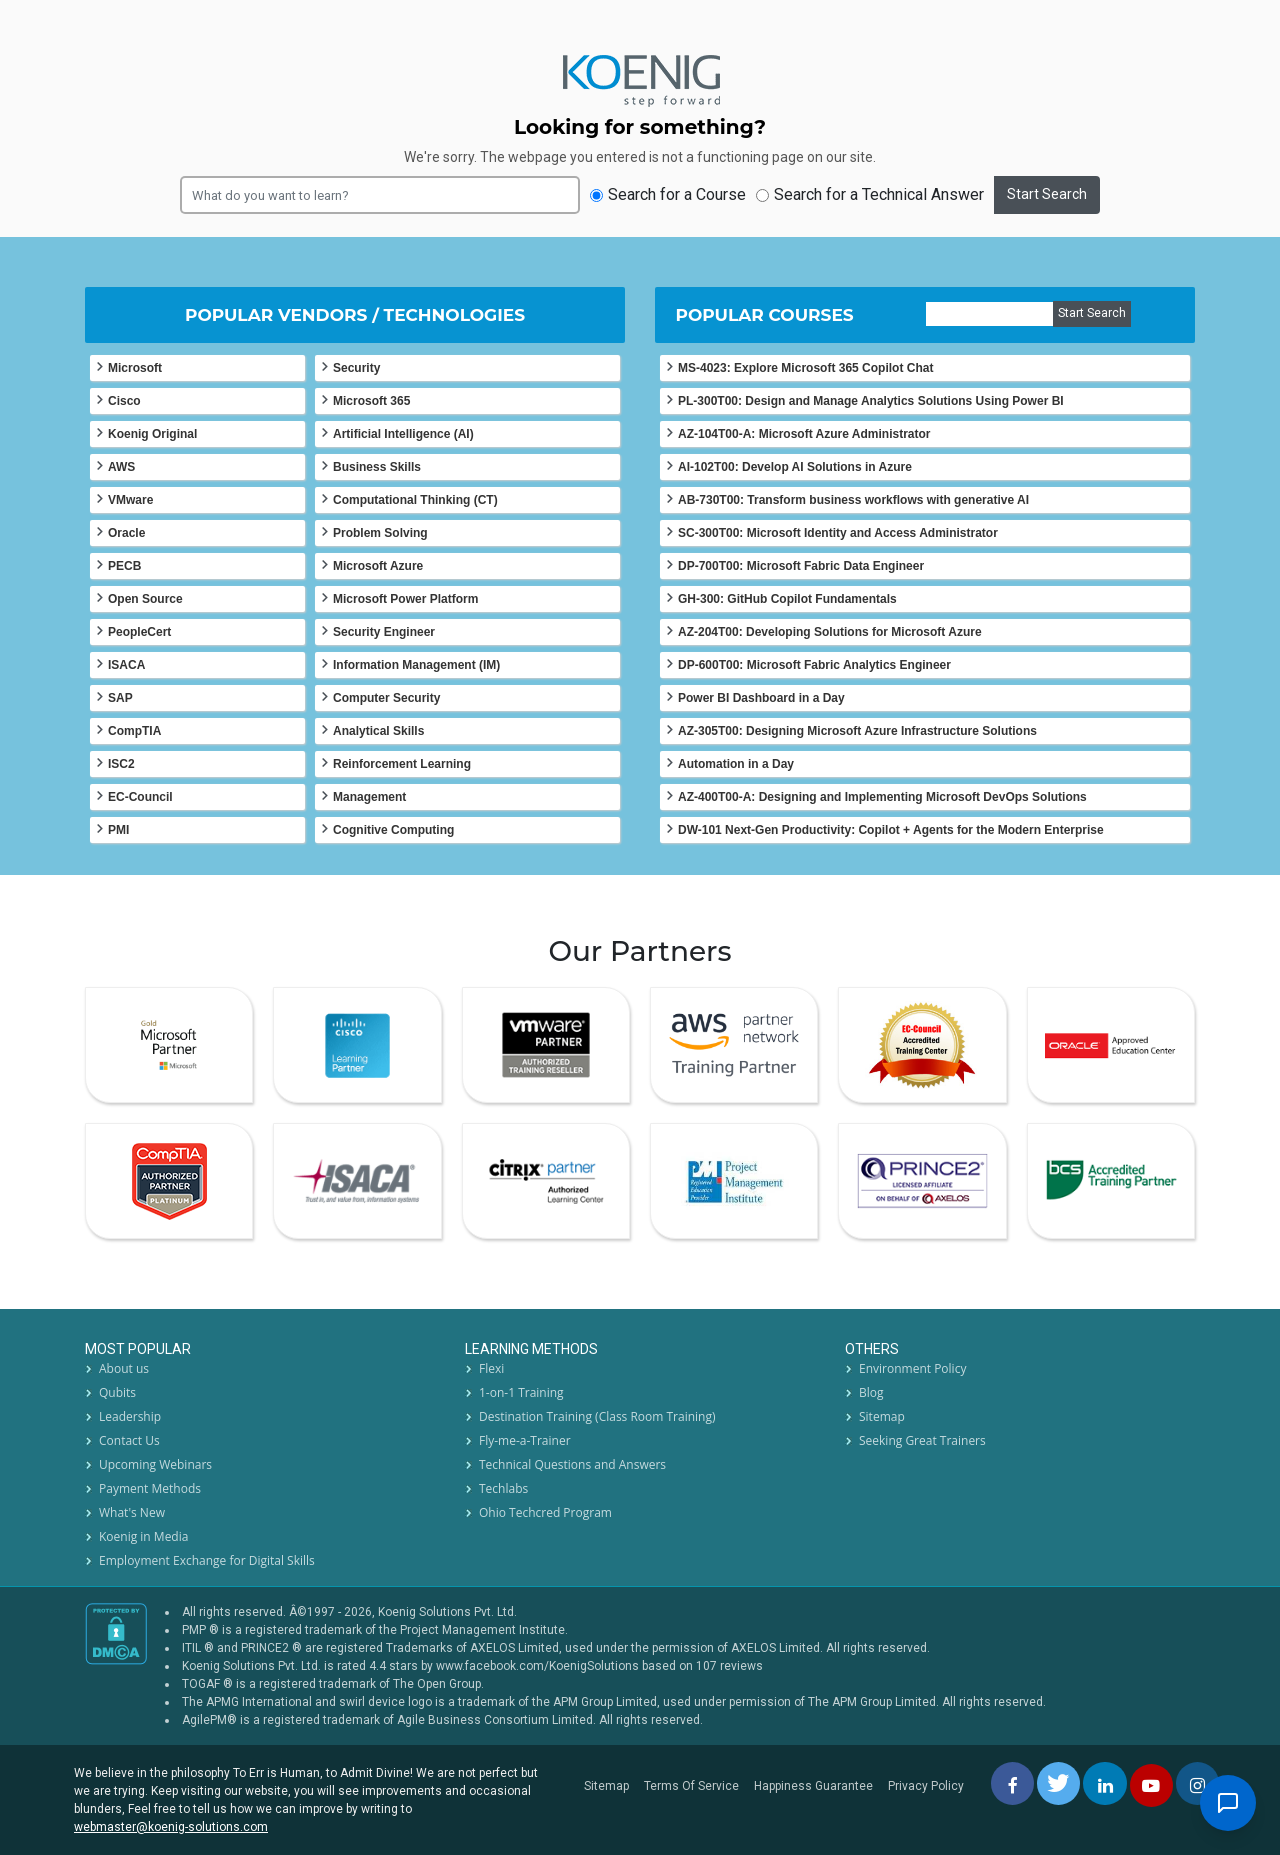  I want to click on Security Engineer, so click(384, 632).